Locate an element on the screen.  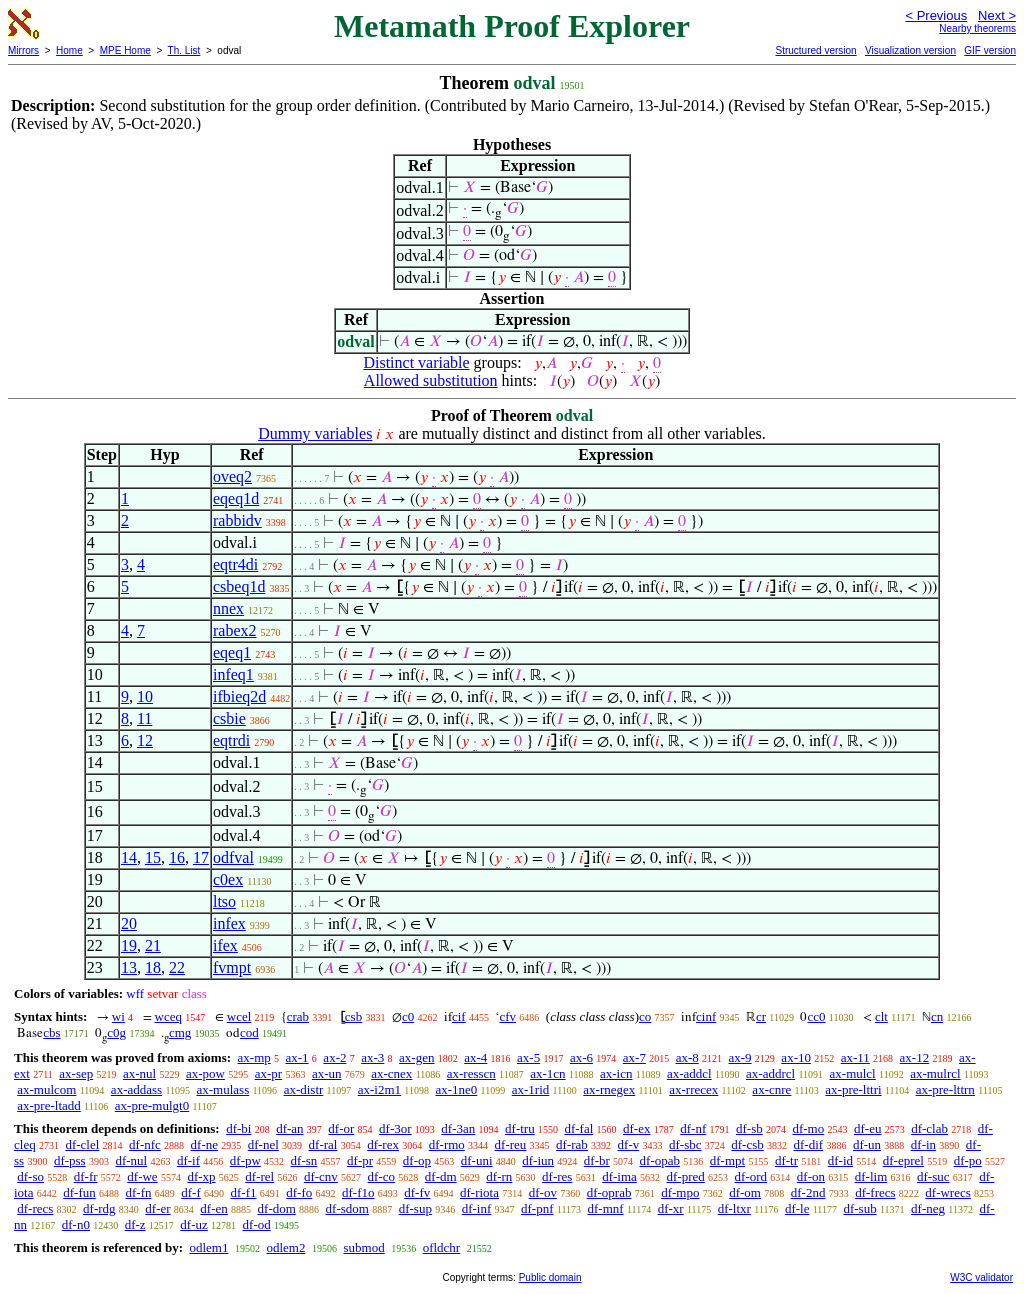
df-dm is located at coordinates (441, 1176).